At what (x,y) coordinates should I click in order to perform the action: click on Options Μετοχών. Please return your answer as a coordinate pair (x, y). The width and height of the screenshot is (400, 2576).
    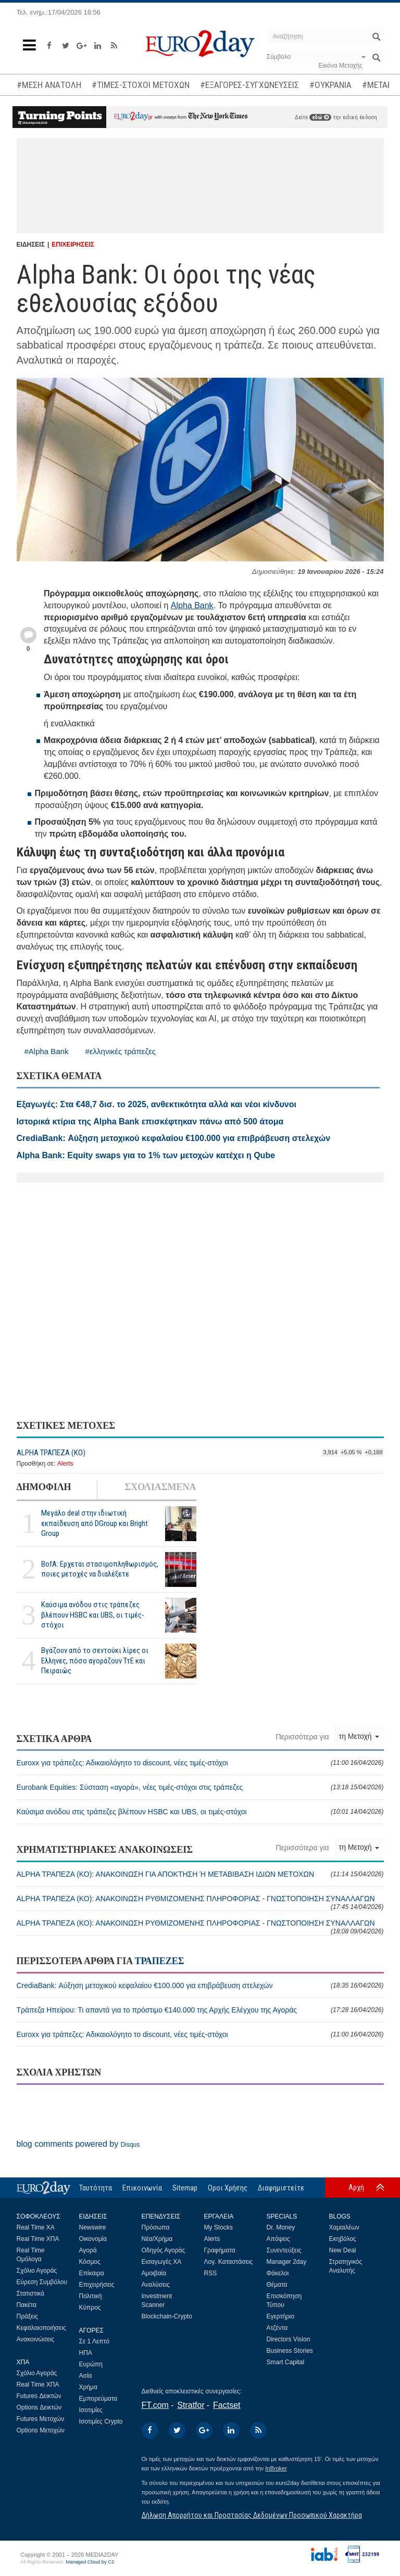
    Looking at the image, I should click on (41, 2430).